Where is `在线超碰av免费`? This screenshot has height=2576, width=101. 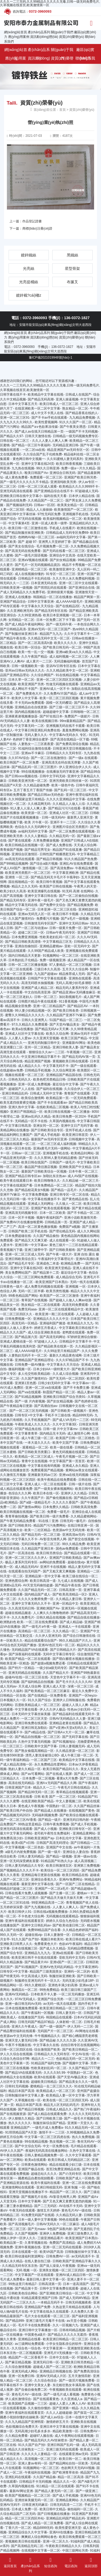 在线超碰av免费 is located at coordinates (11, 1070).